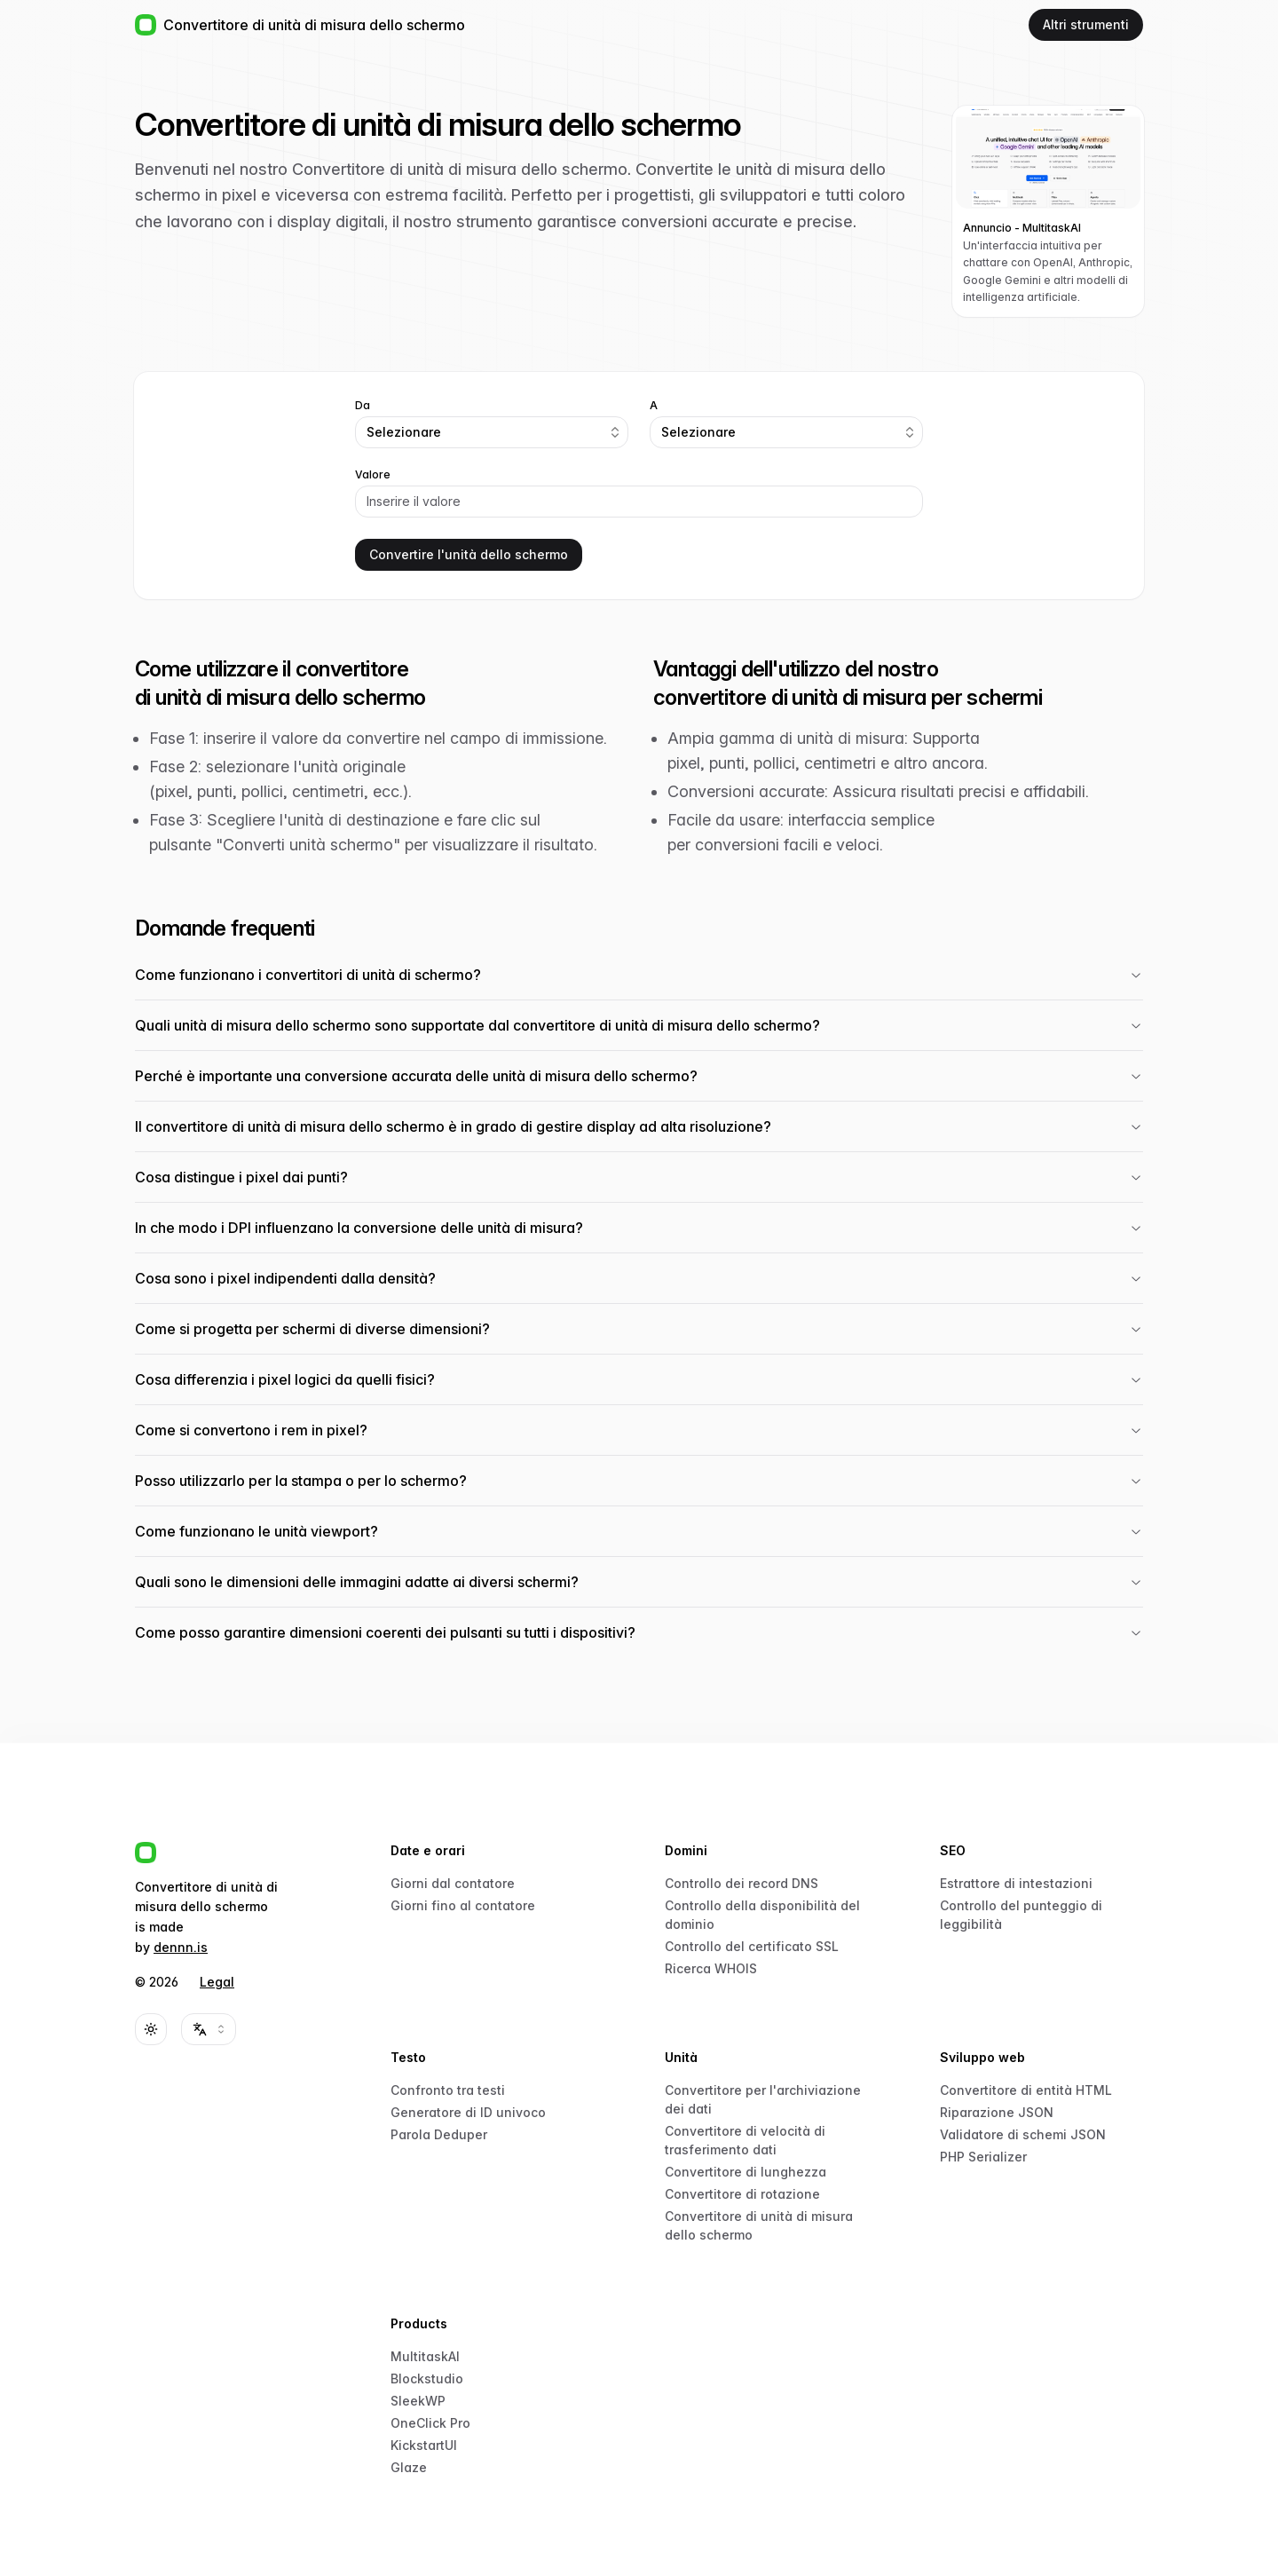  Describe the element at coordinates (491, 432) in the screenshot. I see `[combobox]` at that location.